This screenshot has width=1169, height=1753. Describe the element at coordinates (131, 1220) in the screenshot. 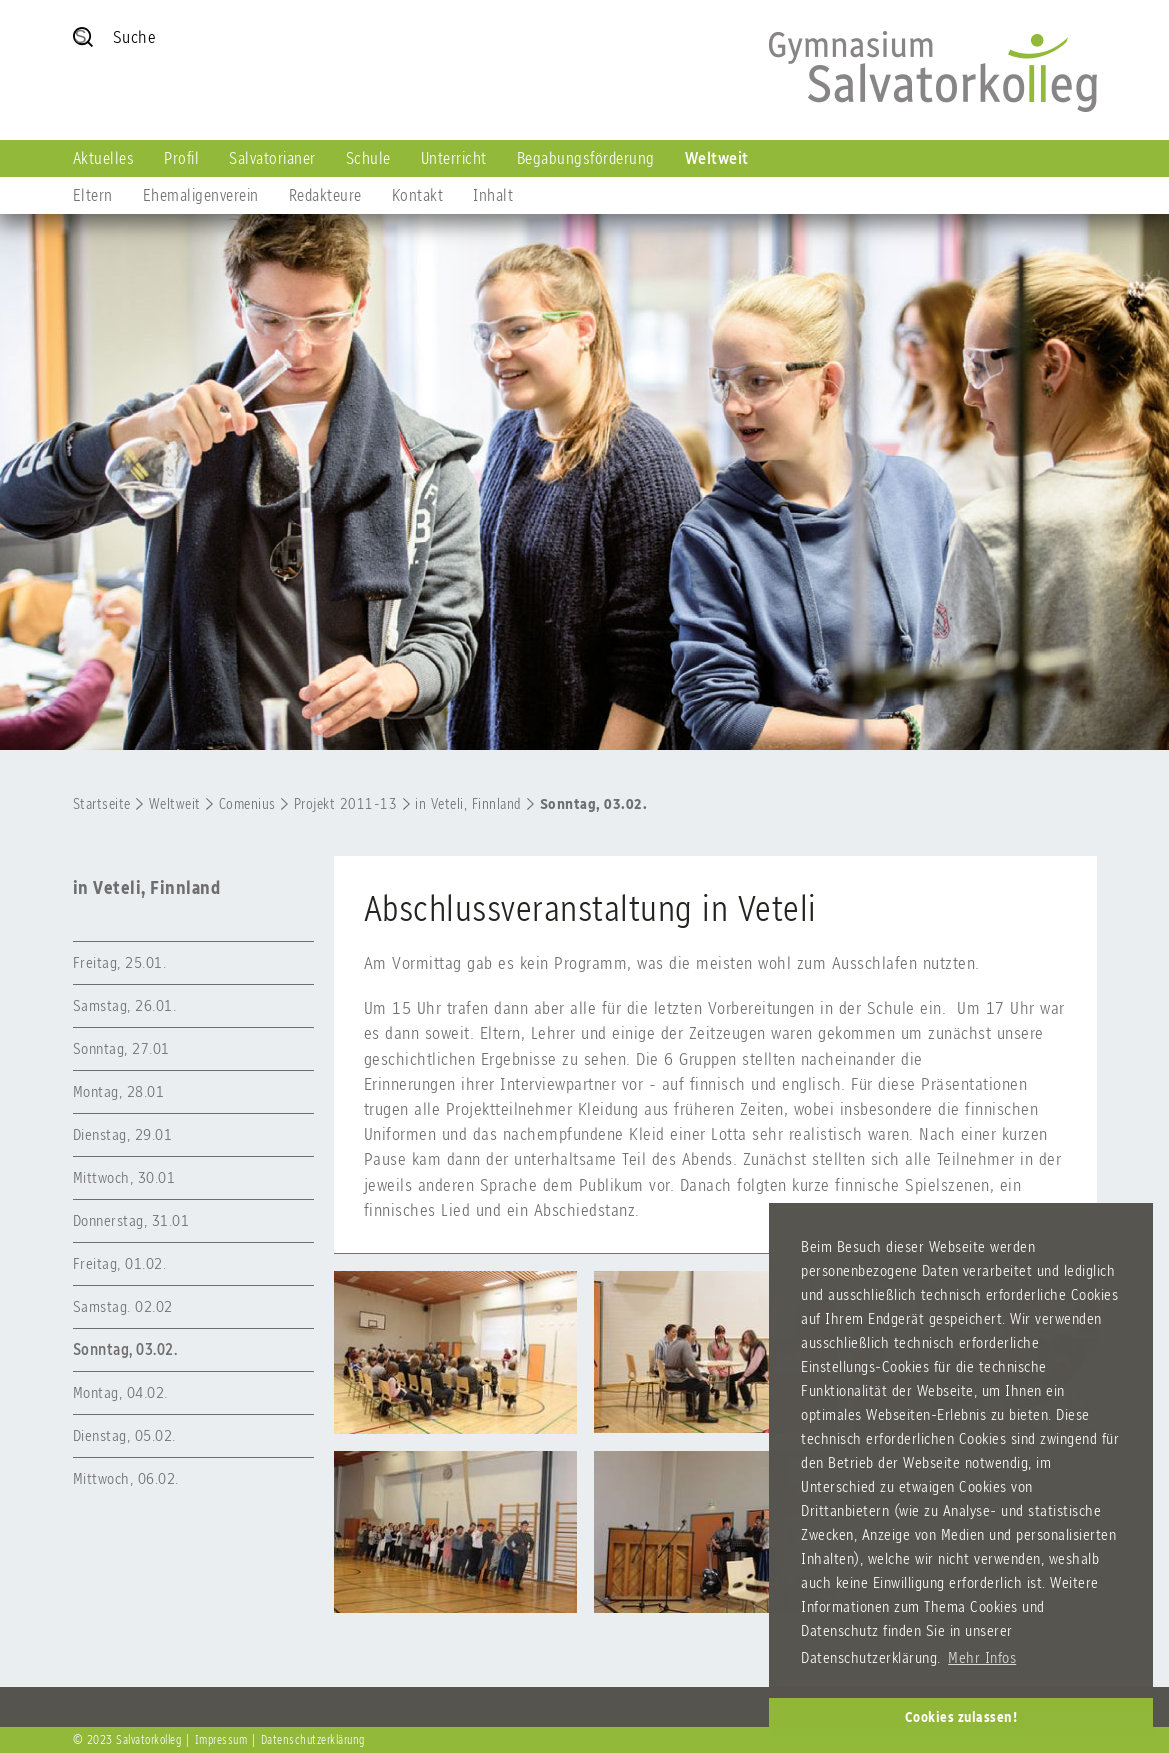

I see `Donnerstag, 31.01` at that location.